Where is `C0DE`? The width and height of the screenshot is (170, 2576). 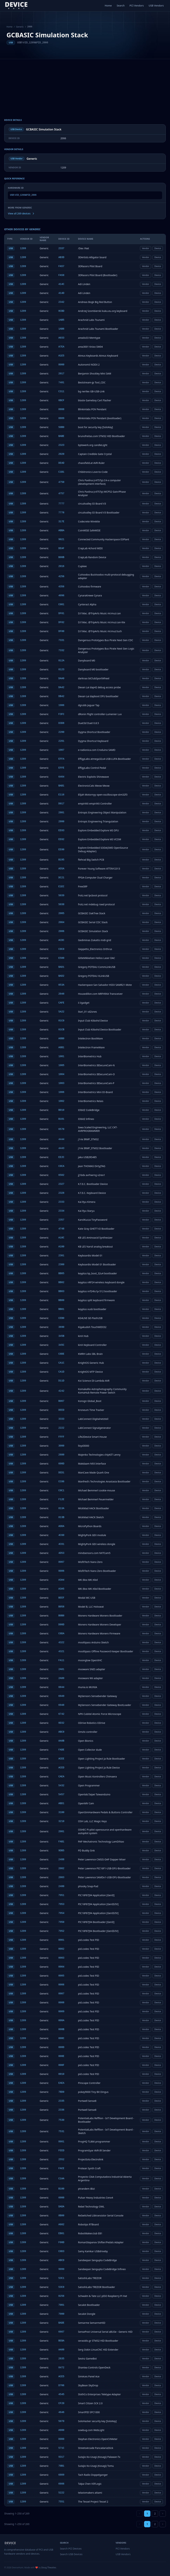
C0DE is located at coordinates (61, 1354).